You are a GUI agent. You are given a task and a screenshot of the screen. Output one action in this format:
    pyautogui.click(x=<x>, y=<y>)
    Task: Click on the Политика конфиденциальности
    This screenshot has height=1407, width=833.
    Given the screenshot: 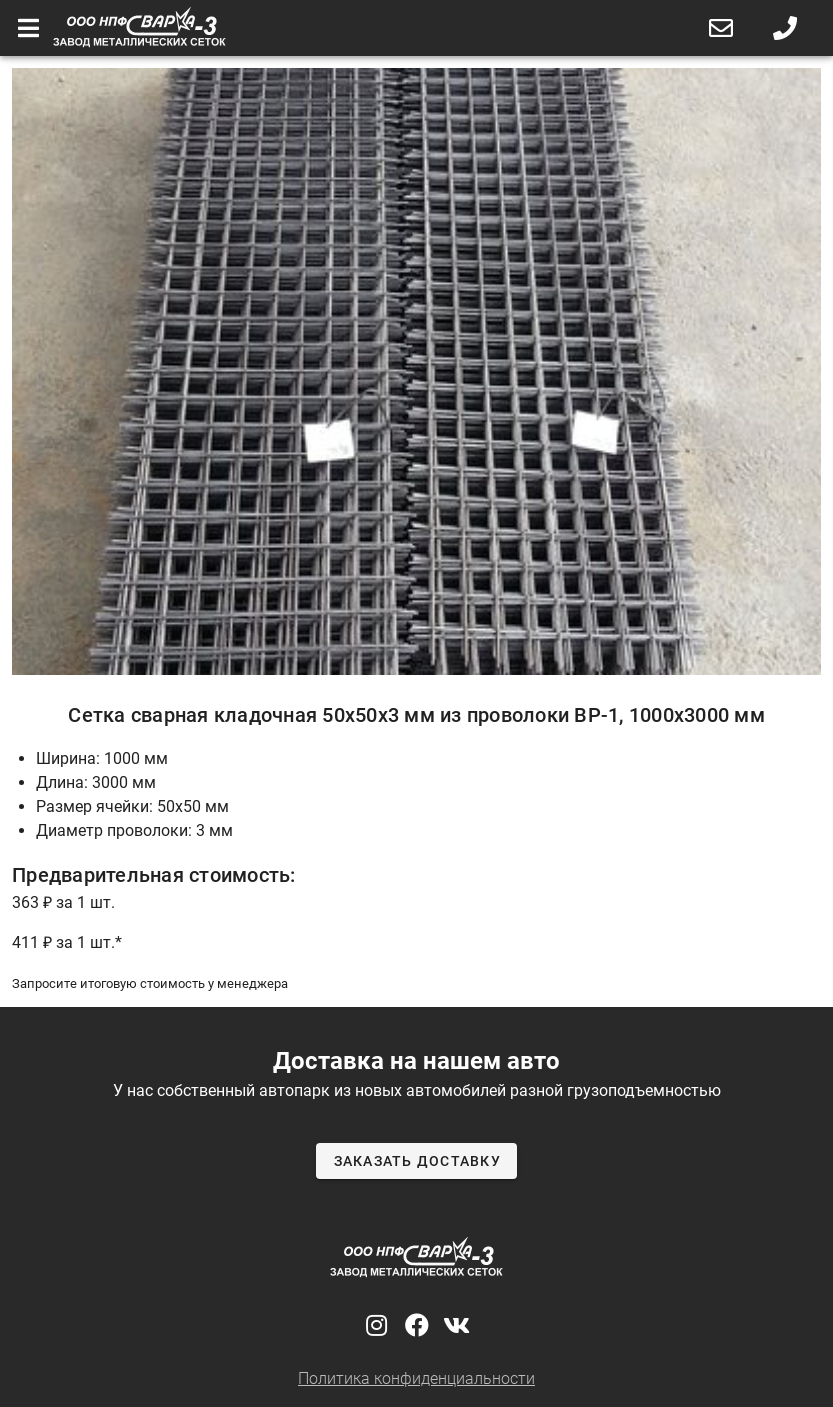 What is the action you would take?
    pyautogui.click(x=416, y=1378)
    